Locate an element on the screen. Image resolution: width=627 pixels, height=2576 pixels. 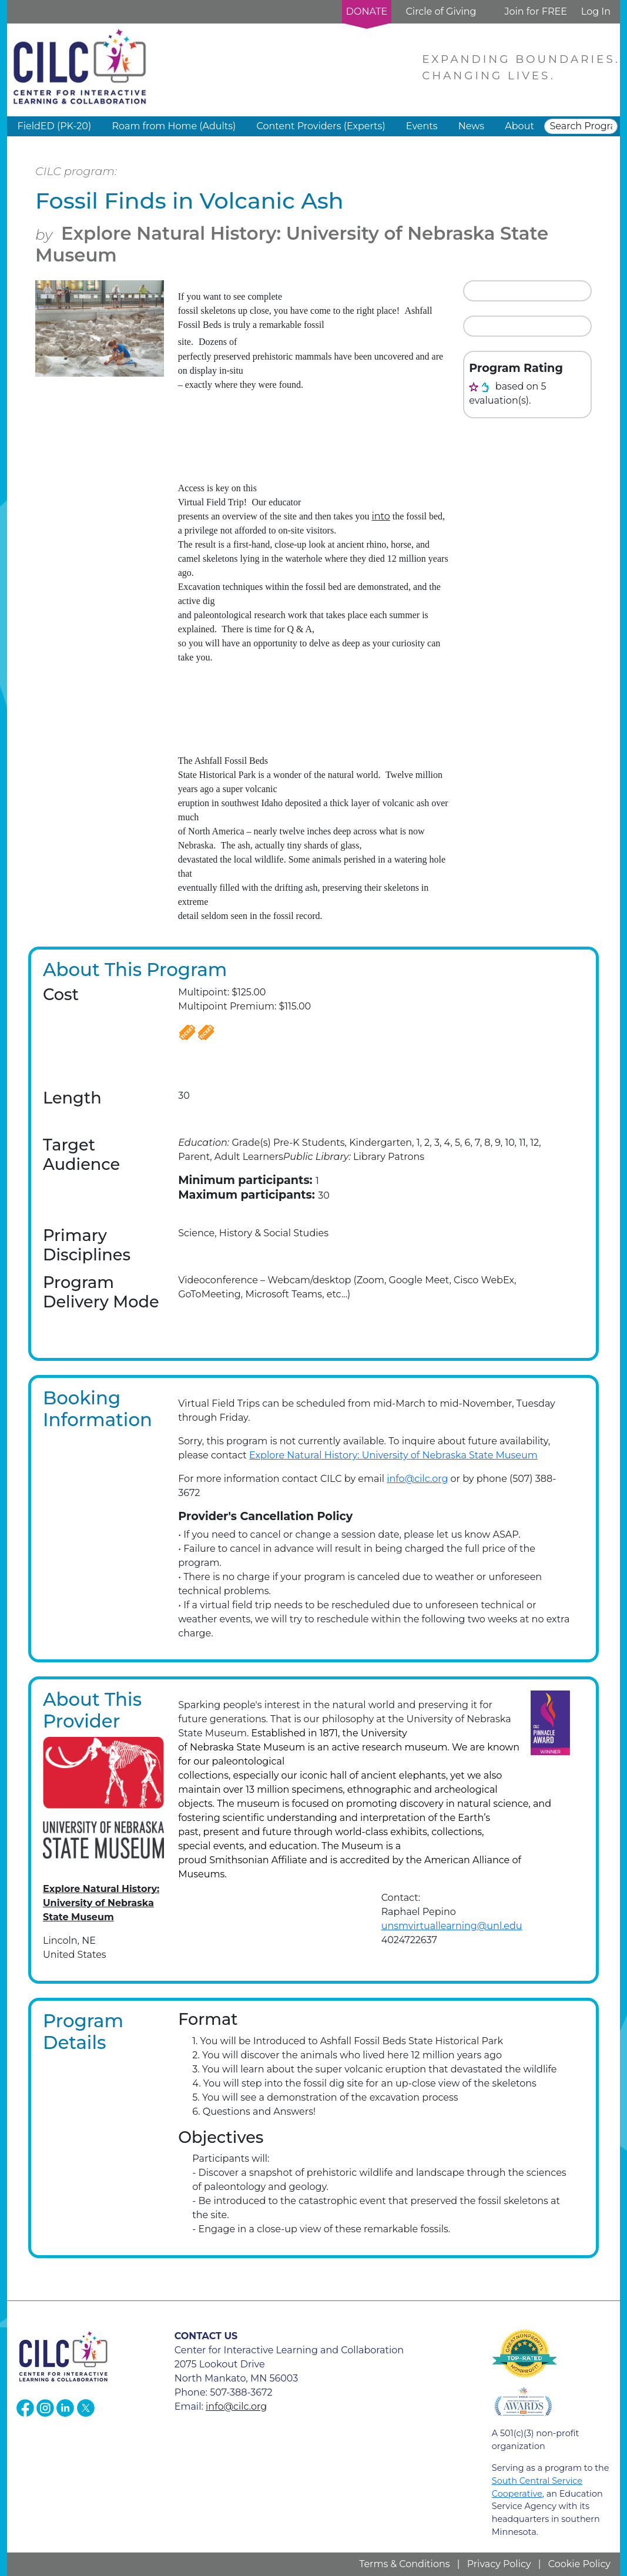
About [button] is located at coordinates (519, 126).